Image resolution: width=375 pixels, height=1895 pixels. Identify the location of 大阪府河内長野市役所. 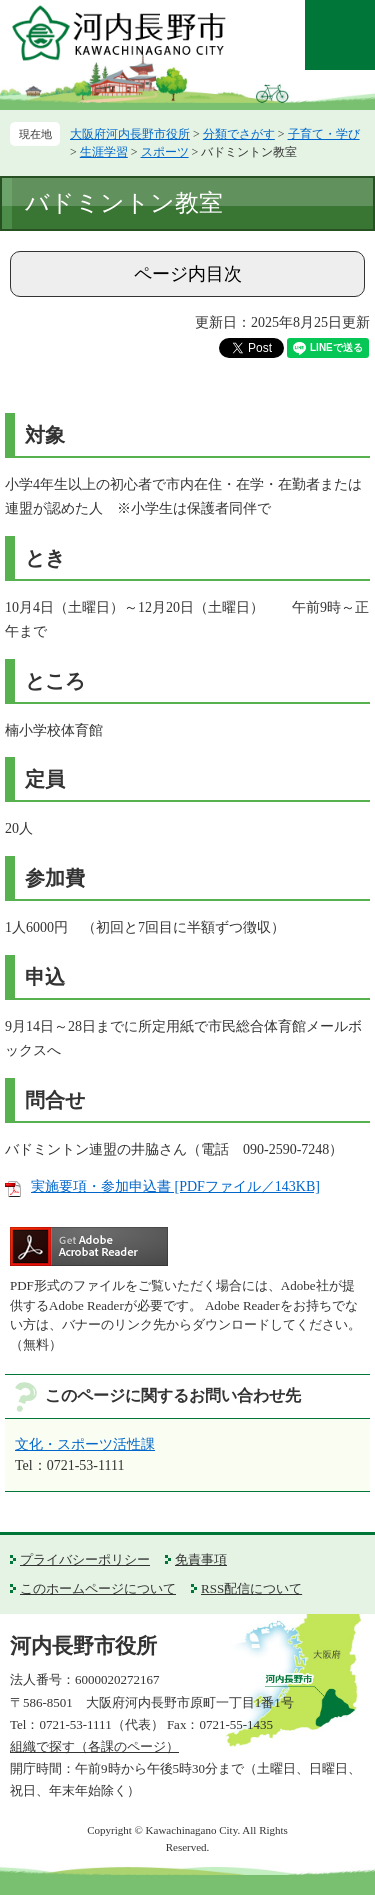
(130, 134).